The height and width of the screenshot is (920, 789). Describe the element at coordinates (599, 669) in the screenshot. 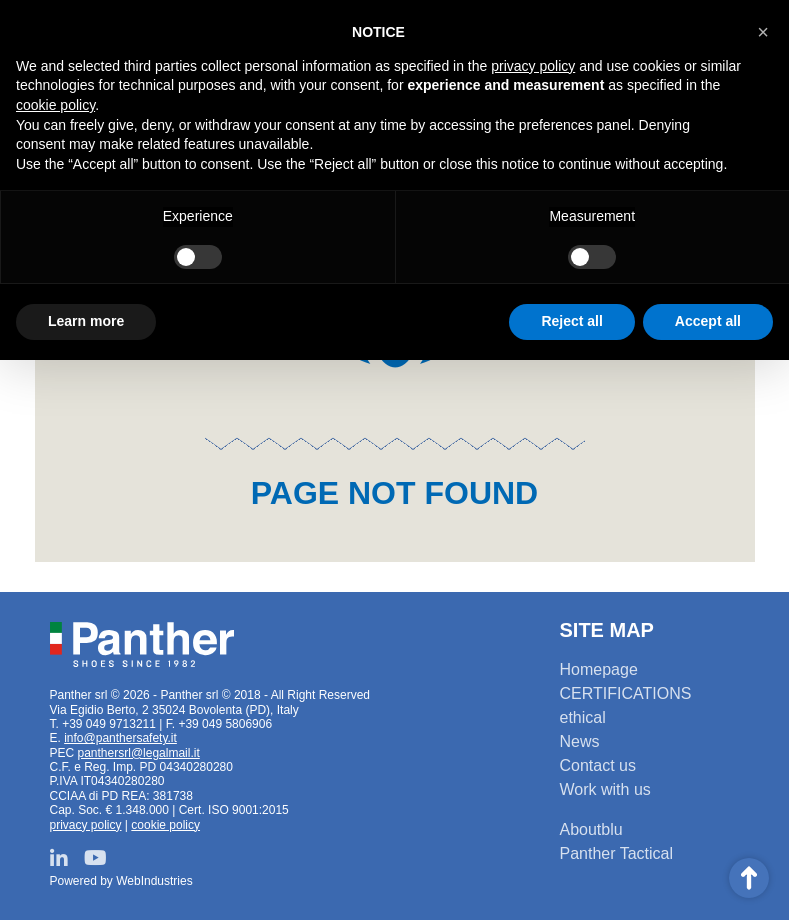

I see `Homepage` at that location.